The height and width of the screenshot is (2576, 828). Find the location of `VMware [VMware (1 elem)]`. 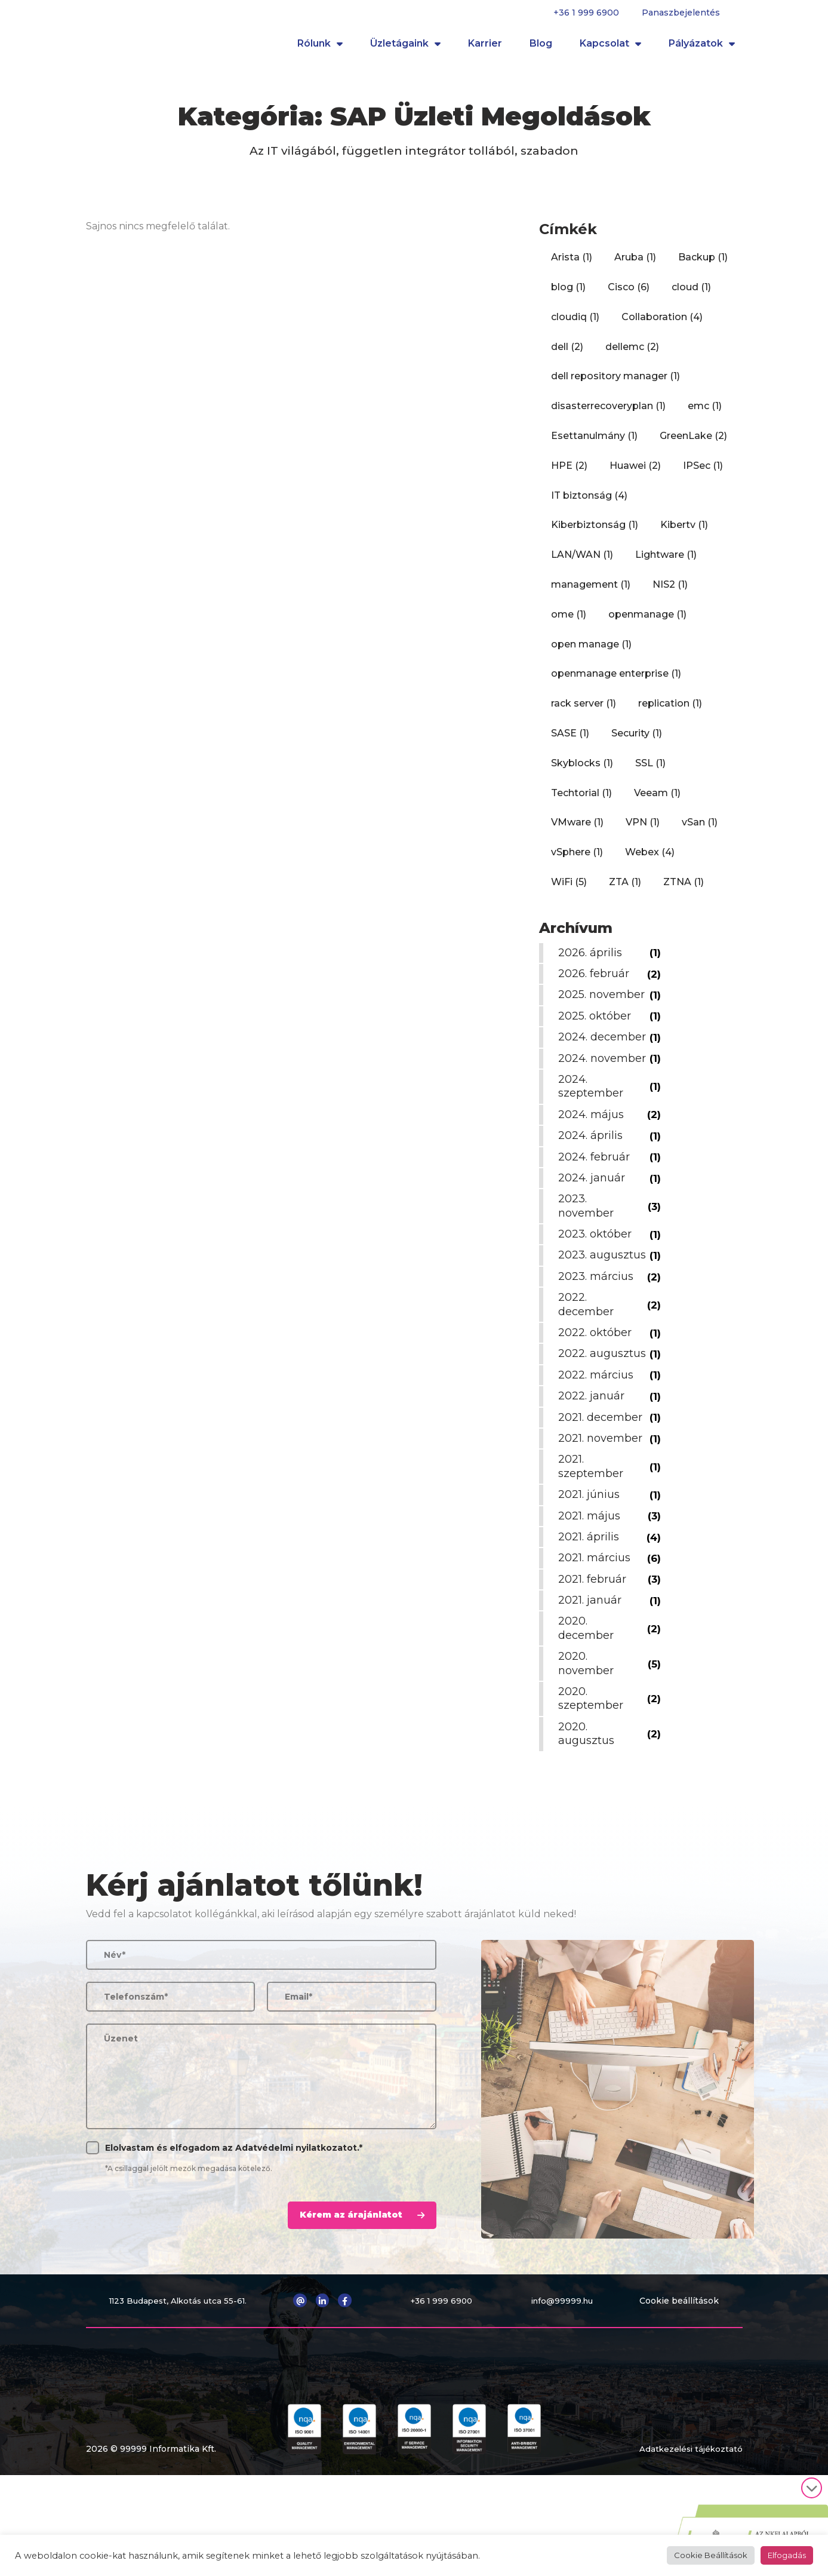

VMware [VMware (1 elem)] is located at coordinates (577, 830).